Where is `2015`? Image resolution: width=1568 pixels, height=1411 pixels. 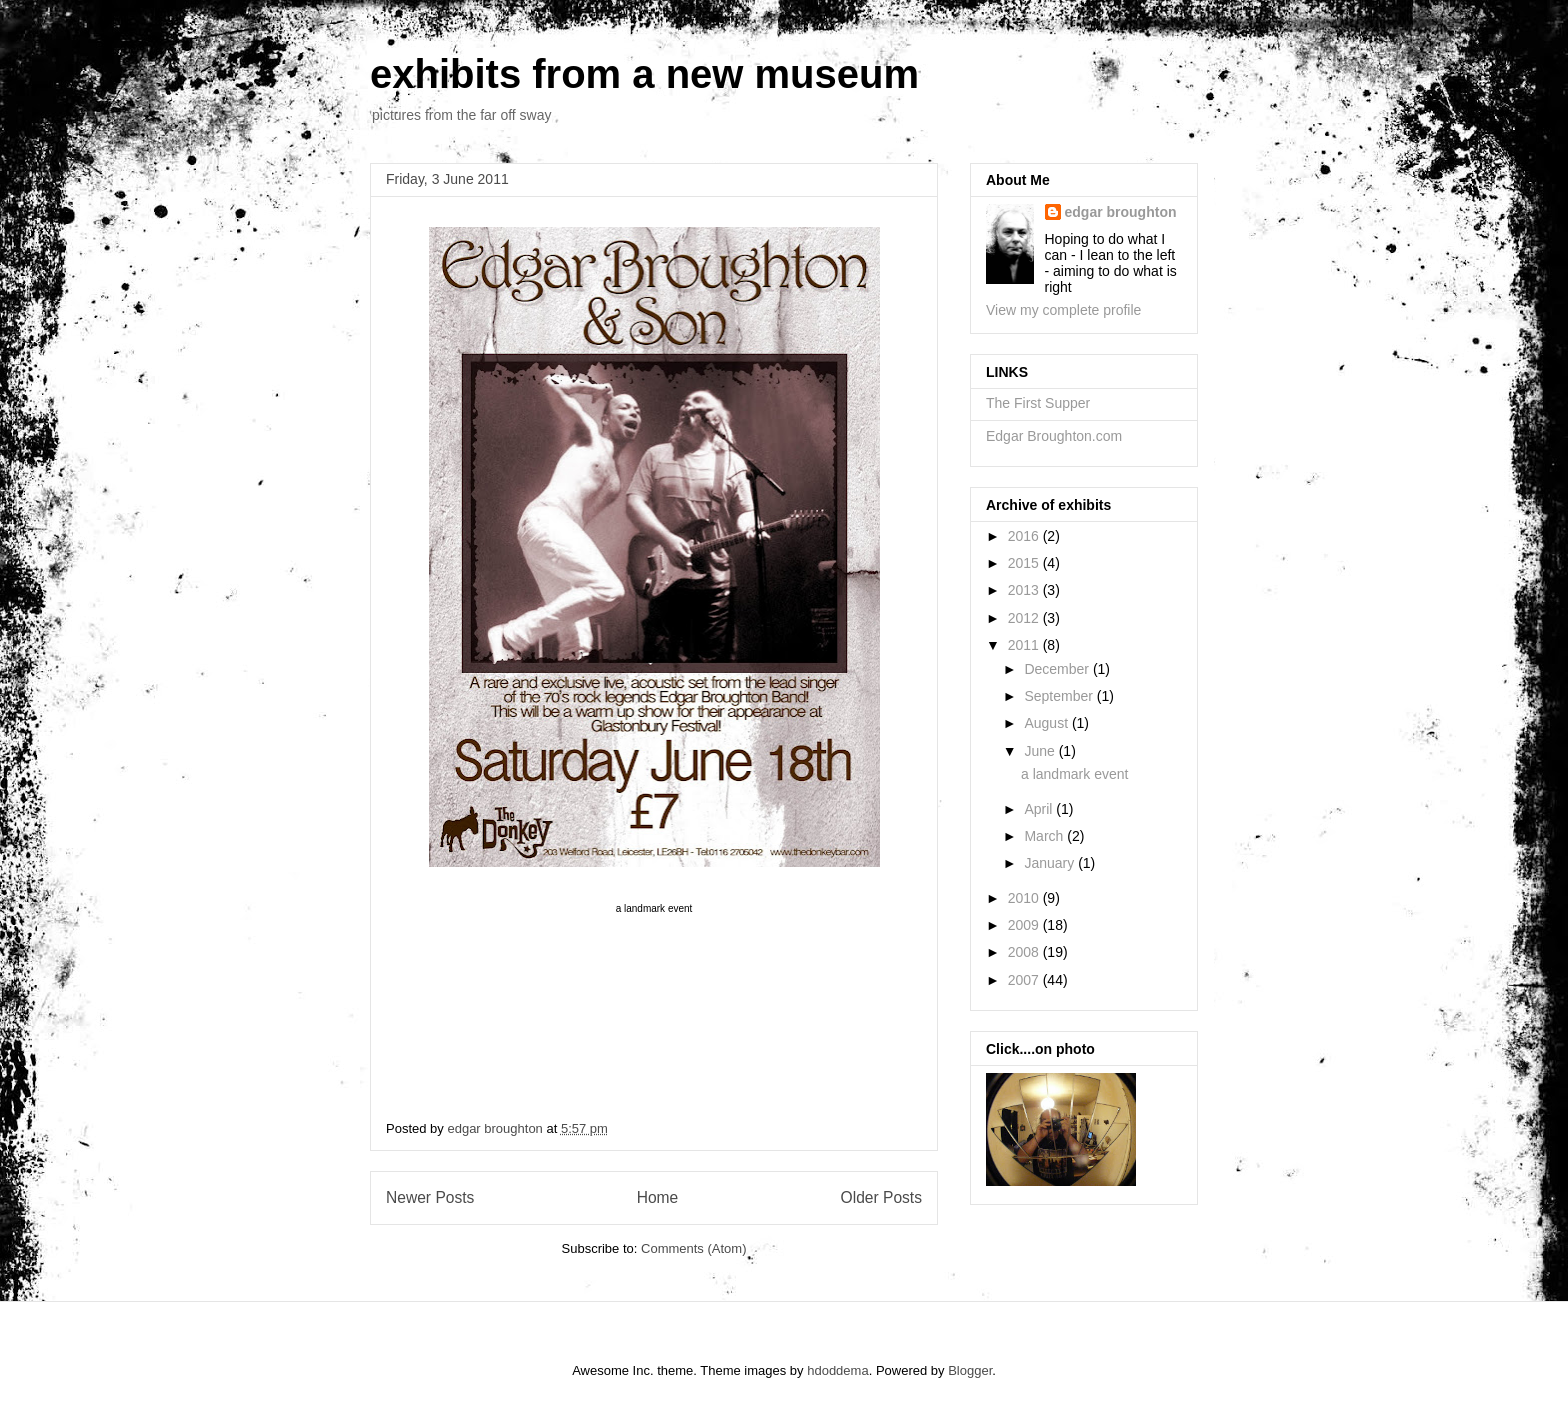 2015 is located at coordinates (1025, 563).